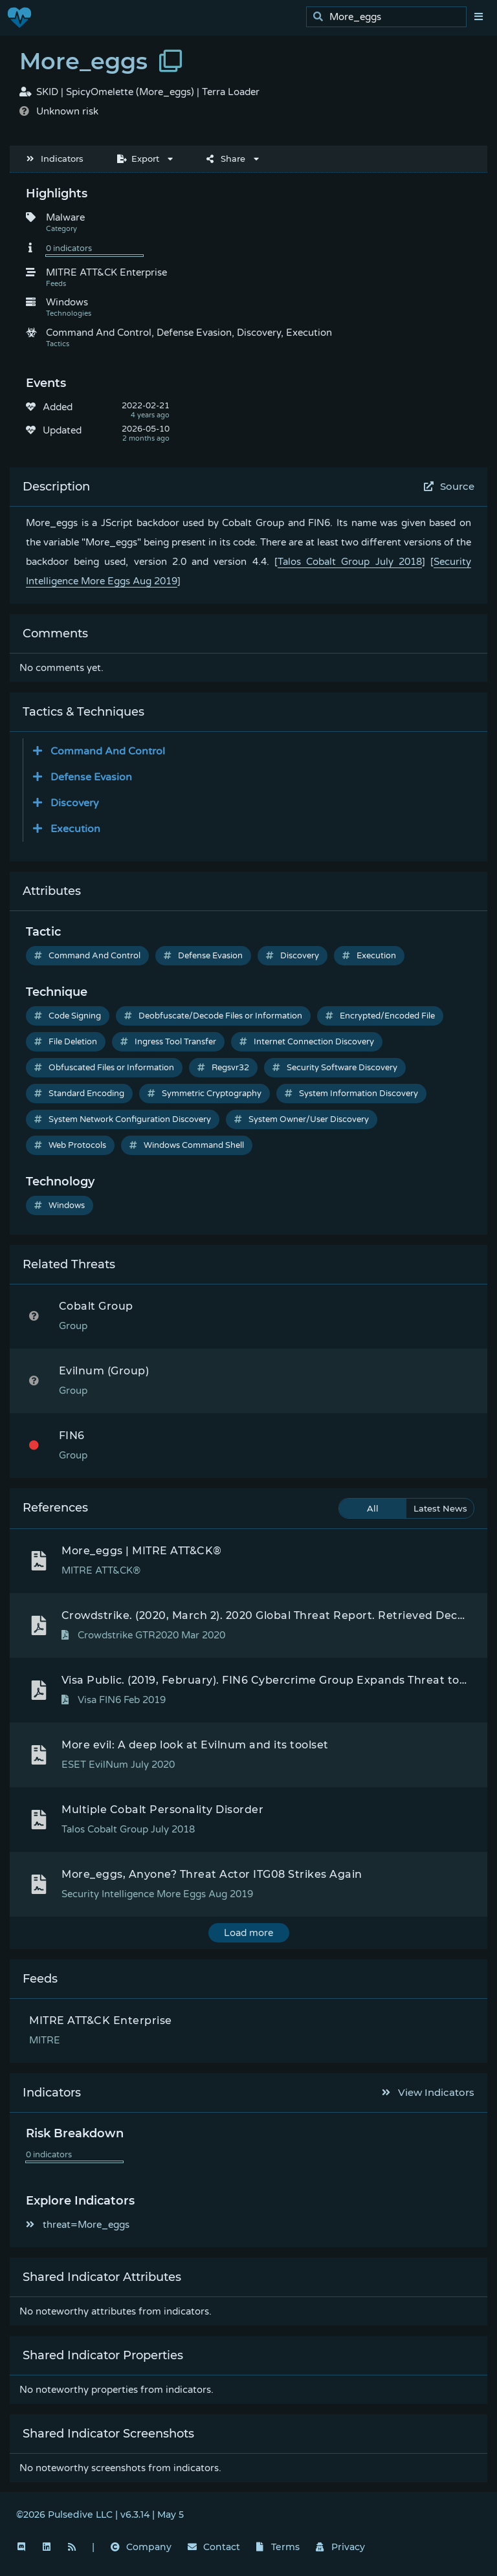 This screenshot has height=2576, width=497. I want to click on Encrypted/Encoded File, so click(380, 1016).